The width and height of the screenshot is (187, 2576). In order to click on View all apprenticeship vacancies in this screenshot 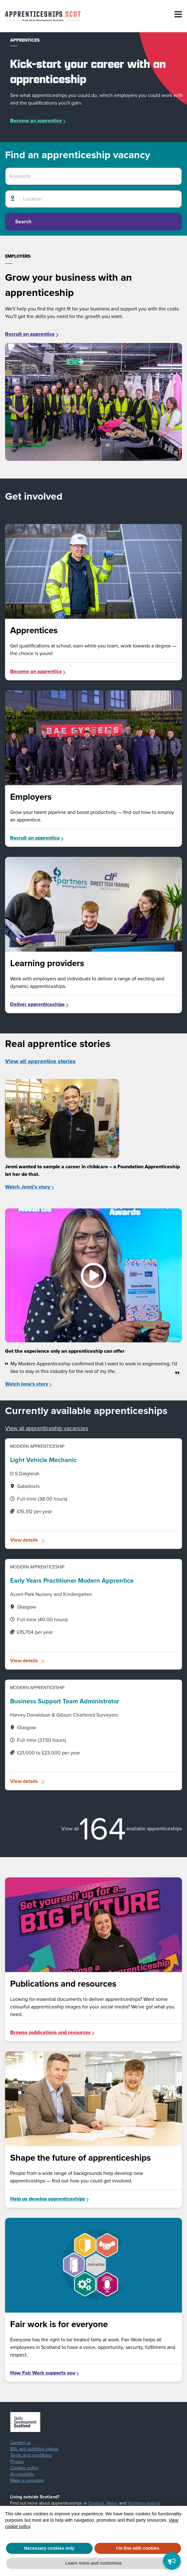, I will do `click(46, 1428)`.